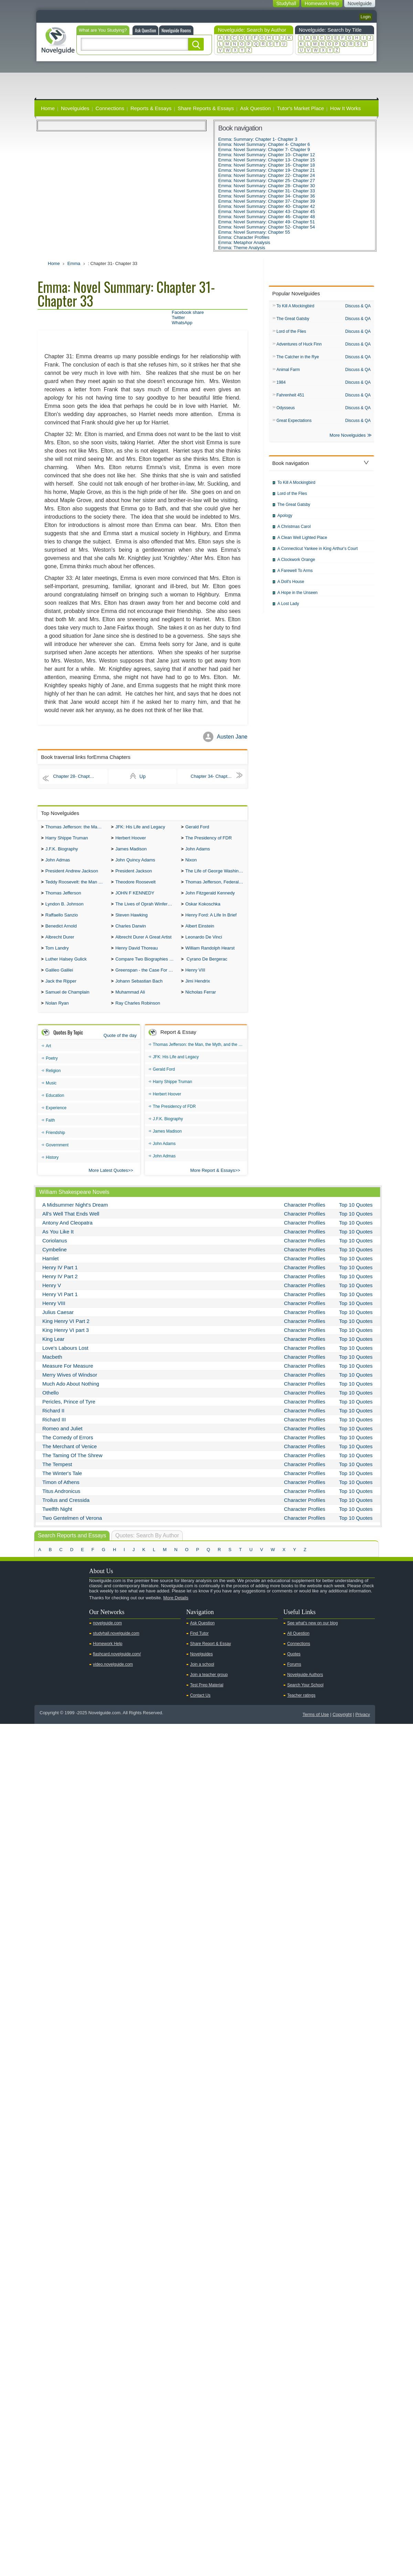 This screenshot has height=2576, width=413. What do you see at coordinates (266, 196) in the screenshot?
I see `Emma: Novel Summary: Chapter 34- Chapter 36` at bounding box center [266, 196].